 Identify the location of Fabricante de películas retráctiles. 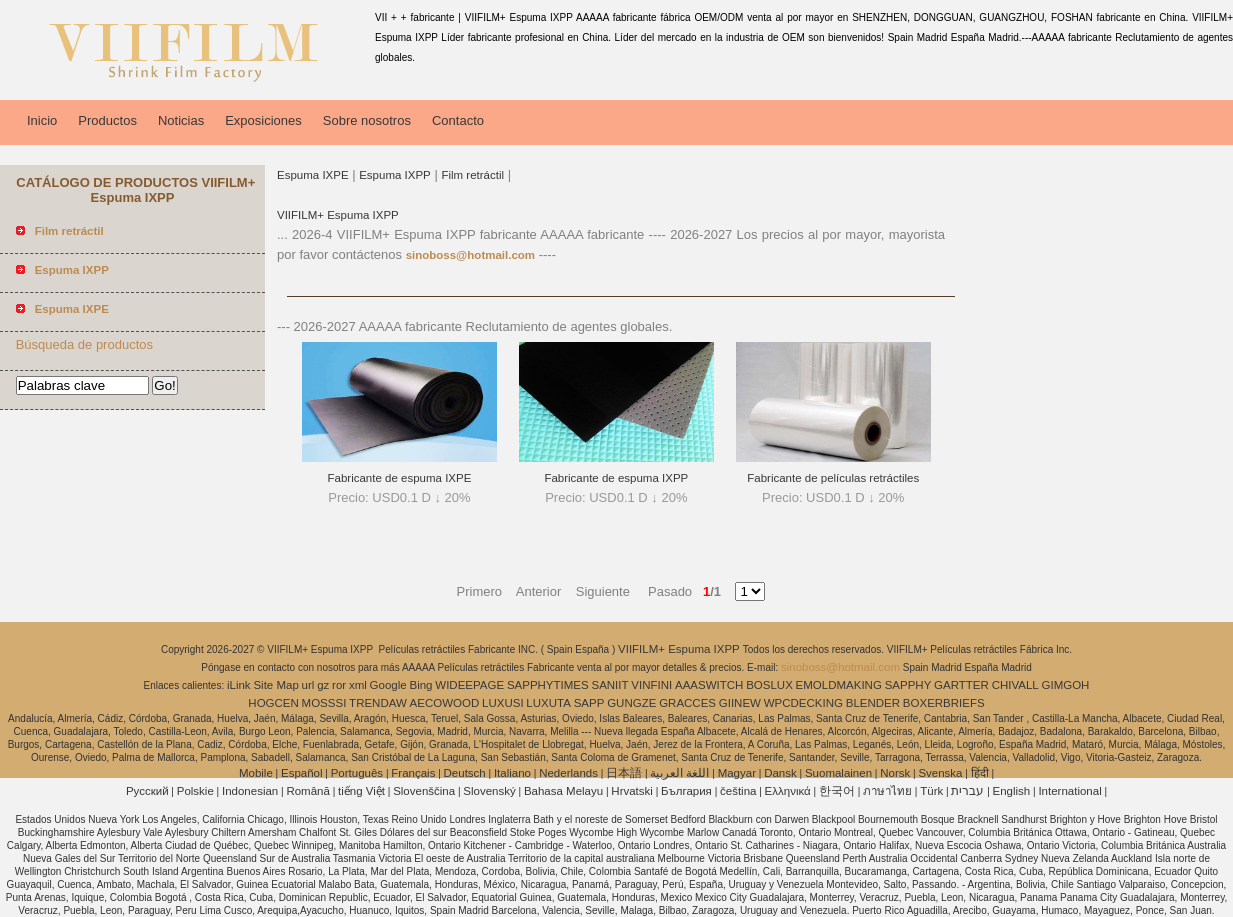
(833, 478).